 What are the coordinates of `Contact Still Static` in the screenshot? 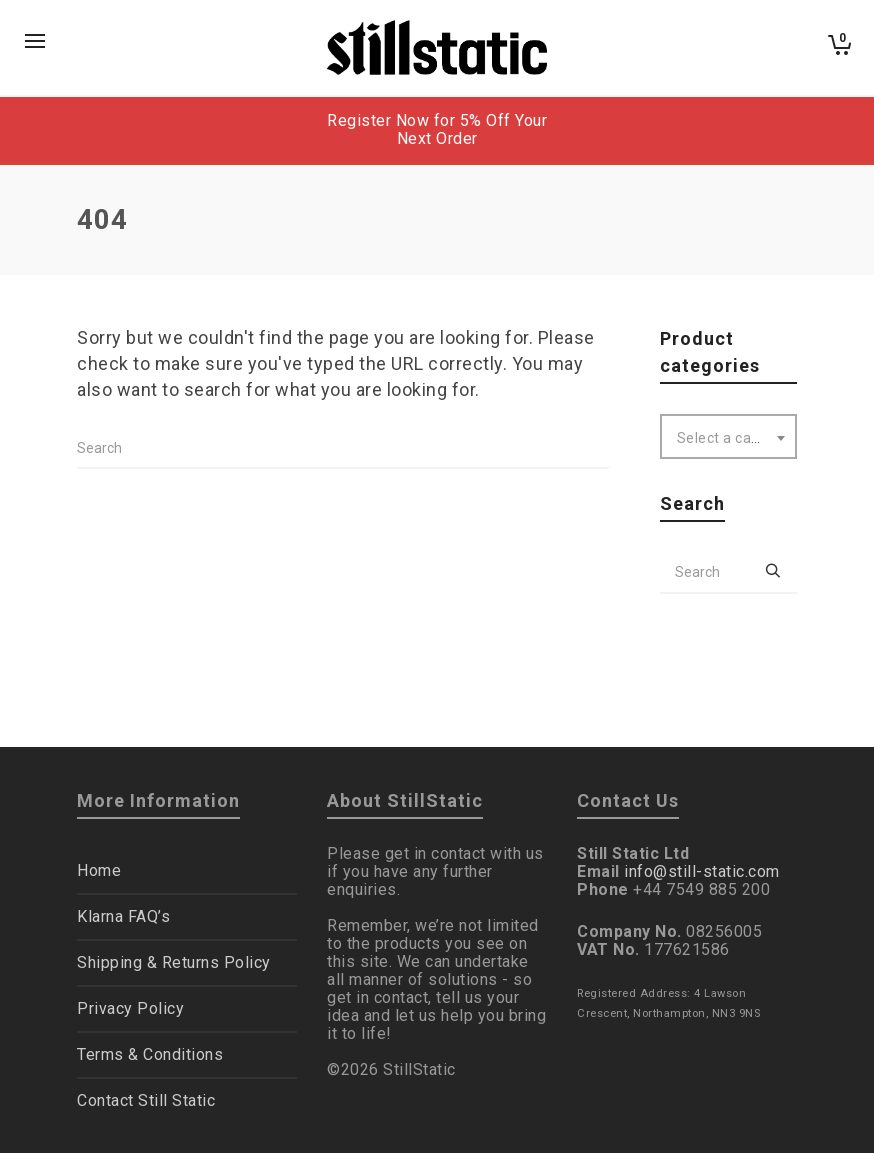 It's located at (146, 1100).